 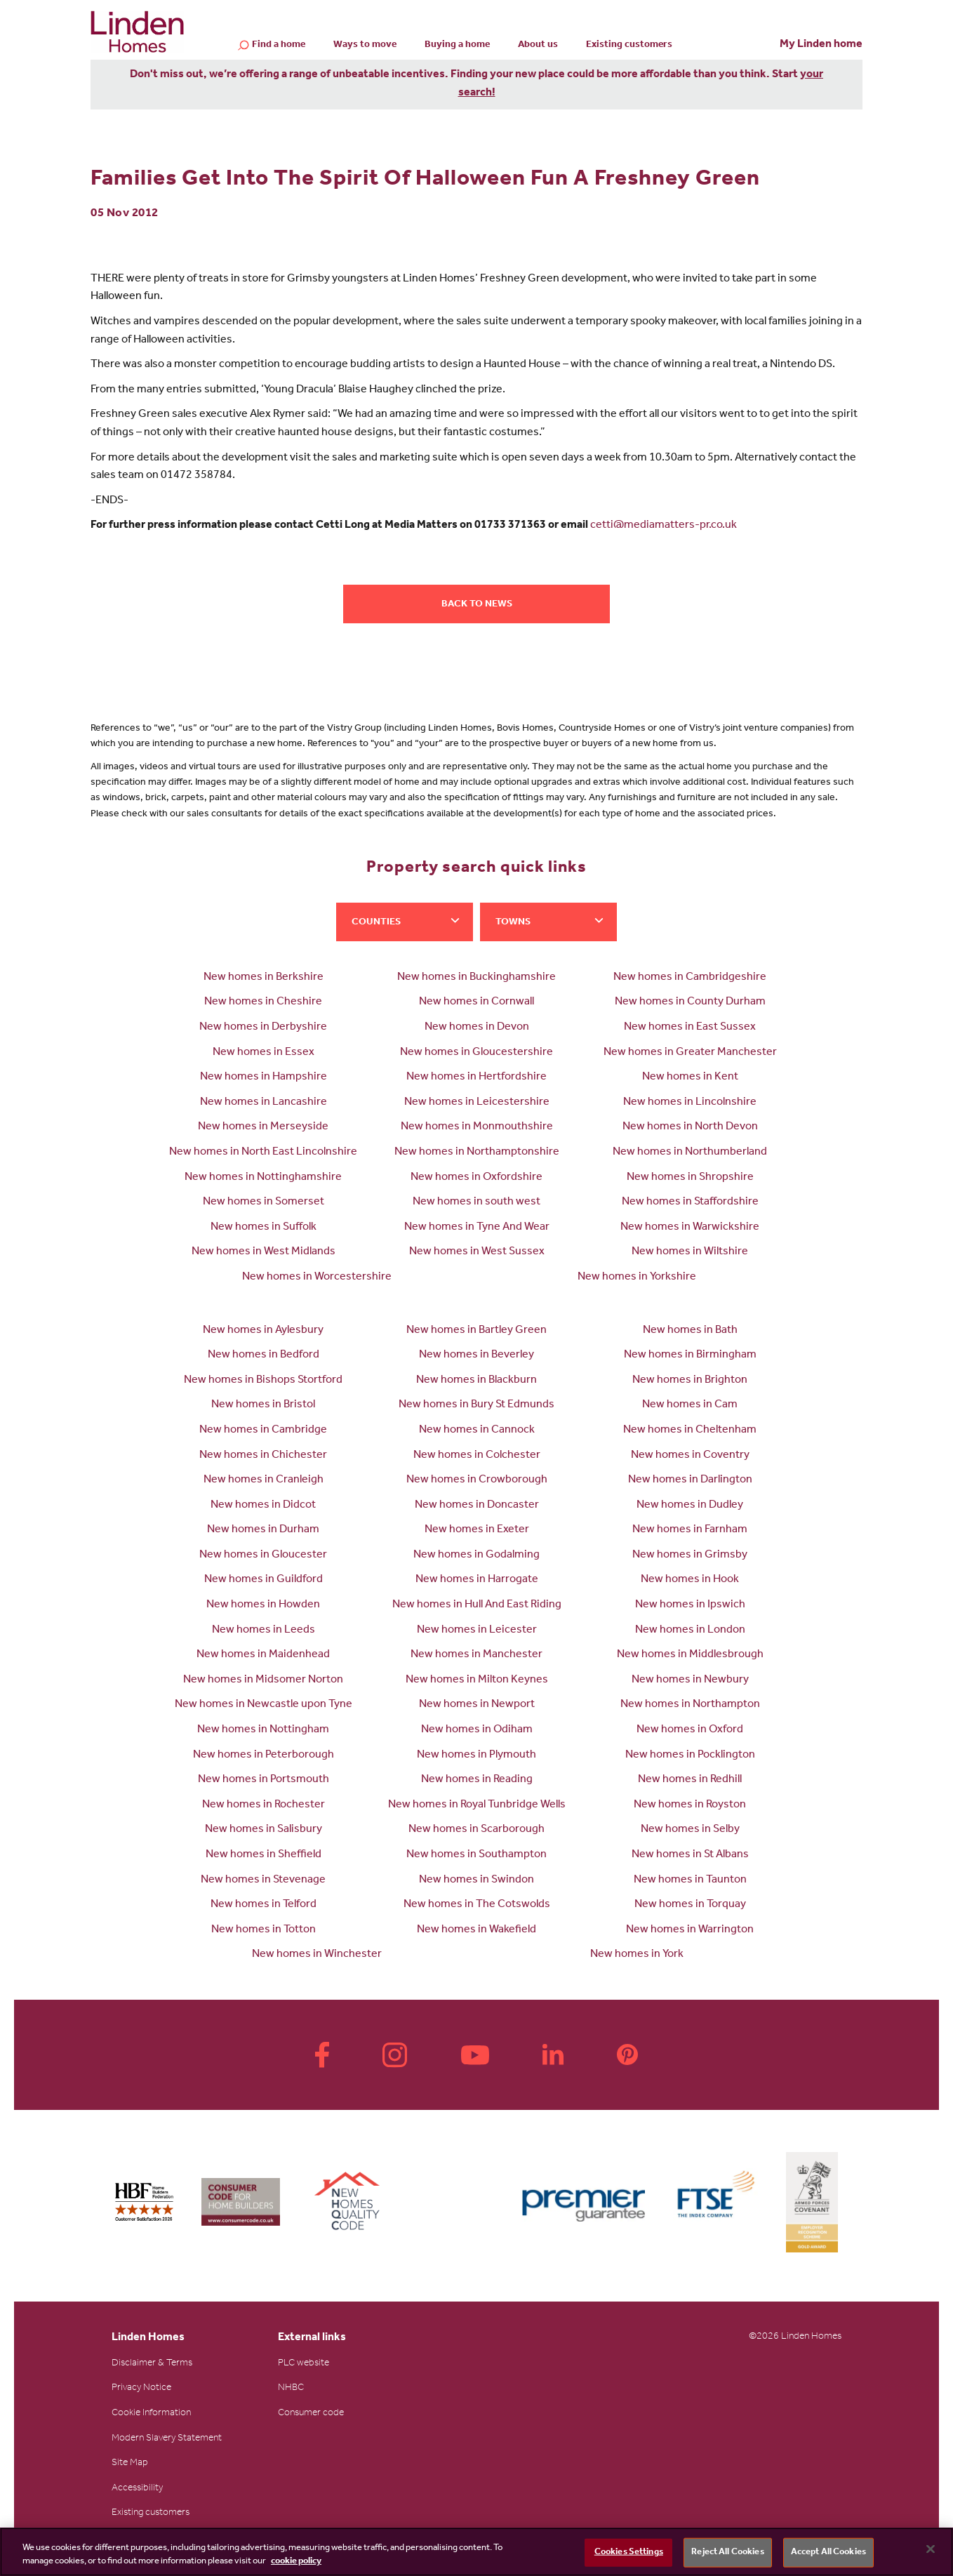 I want to click on New homes in Newcastle upon Tyne, so click(x=263, y=1705).